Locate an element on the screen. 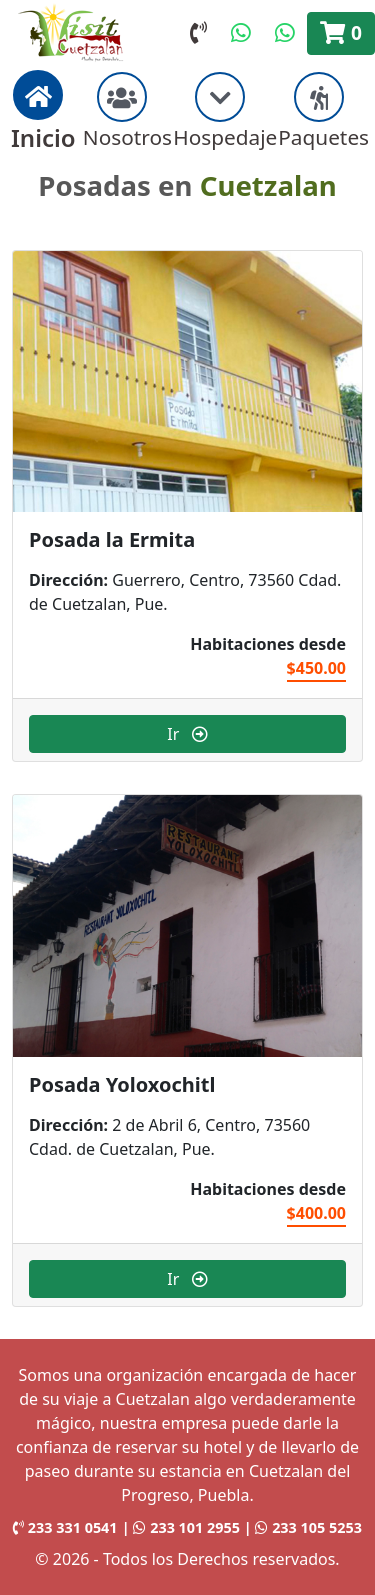 This screenshot has height=1595, width=375. | 233 105 5253 is located at coordinates (303, 1527).